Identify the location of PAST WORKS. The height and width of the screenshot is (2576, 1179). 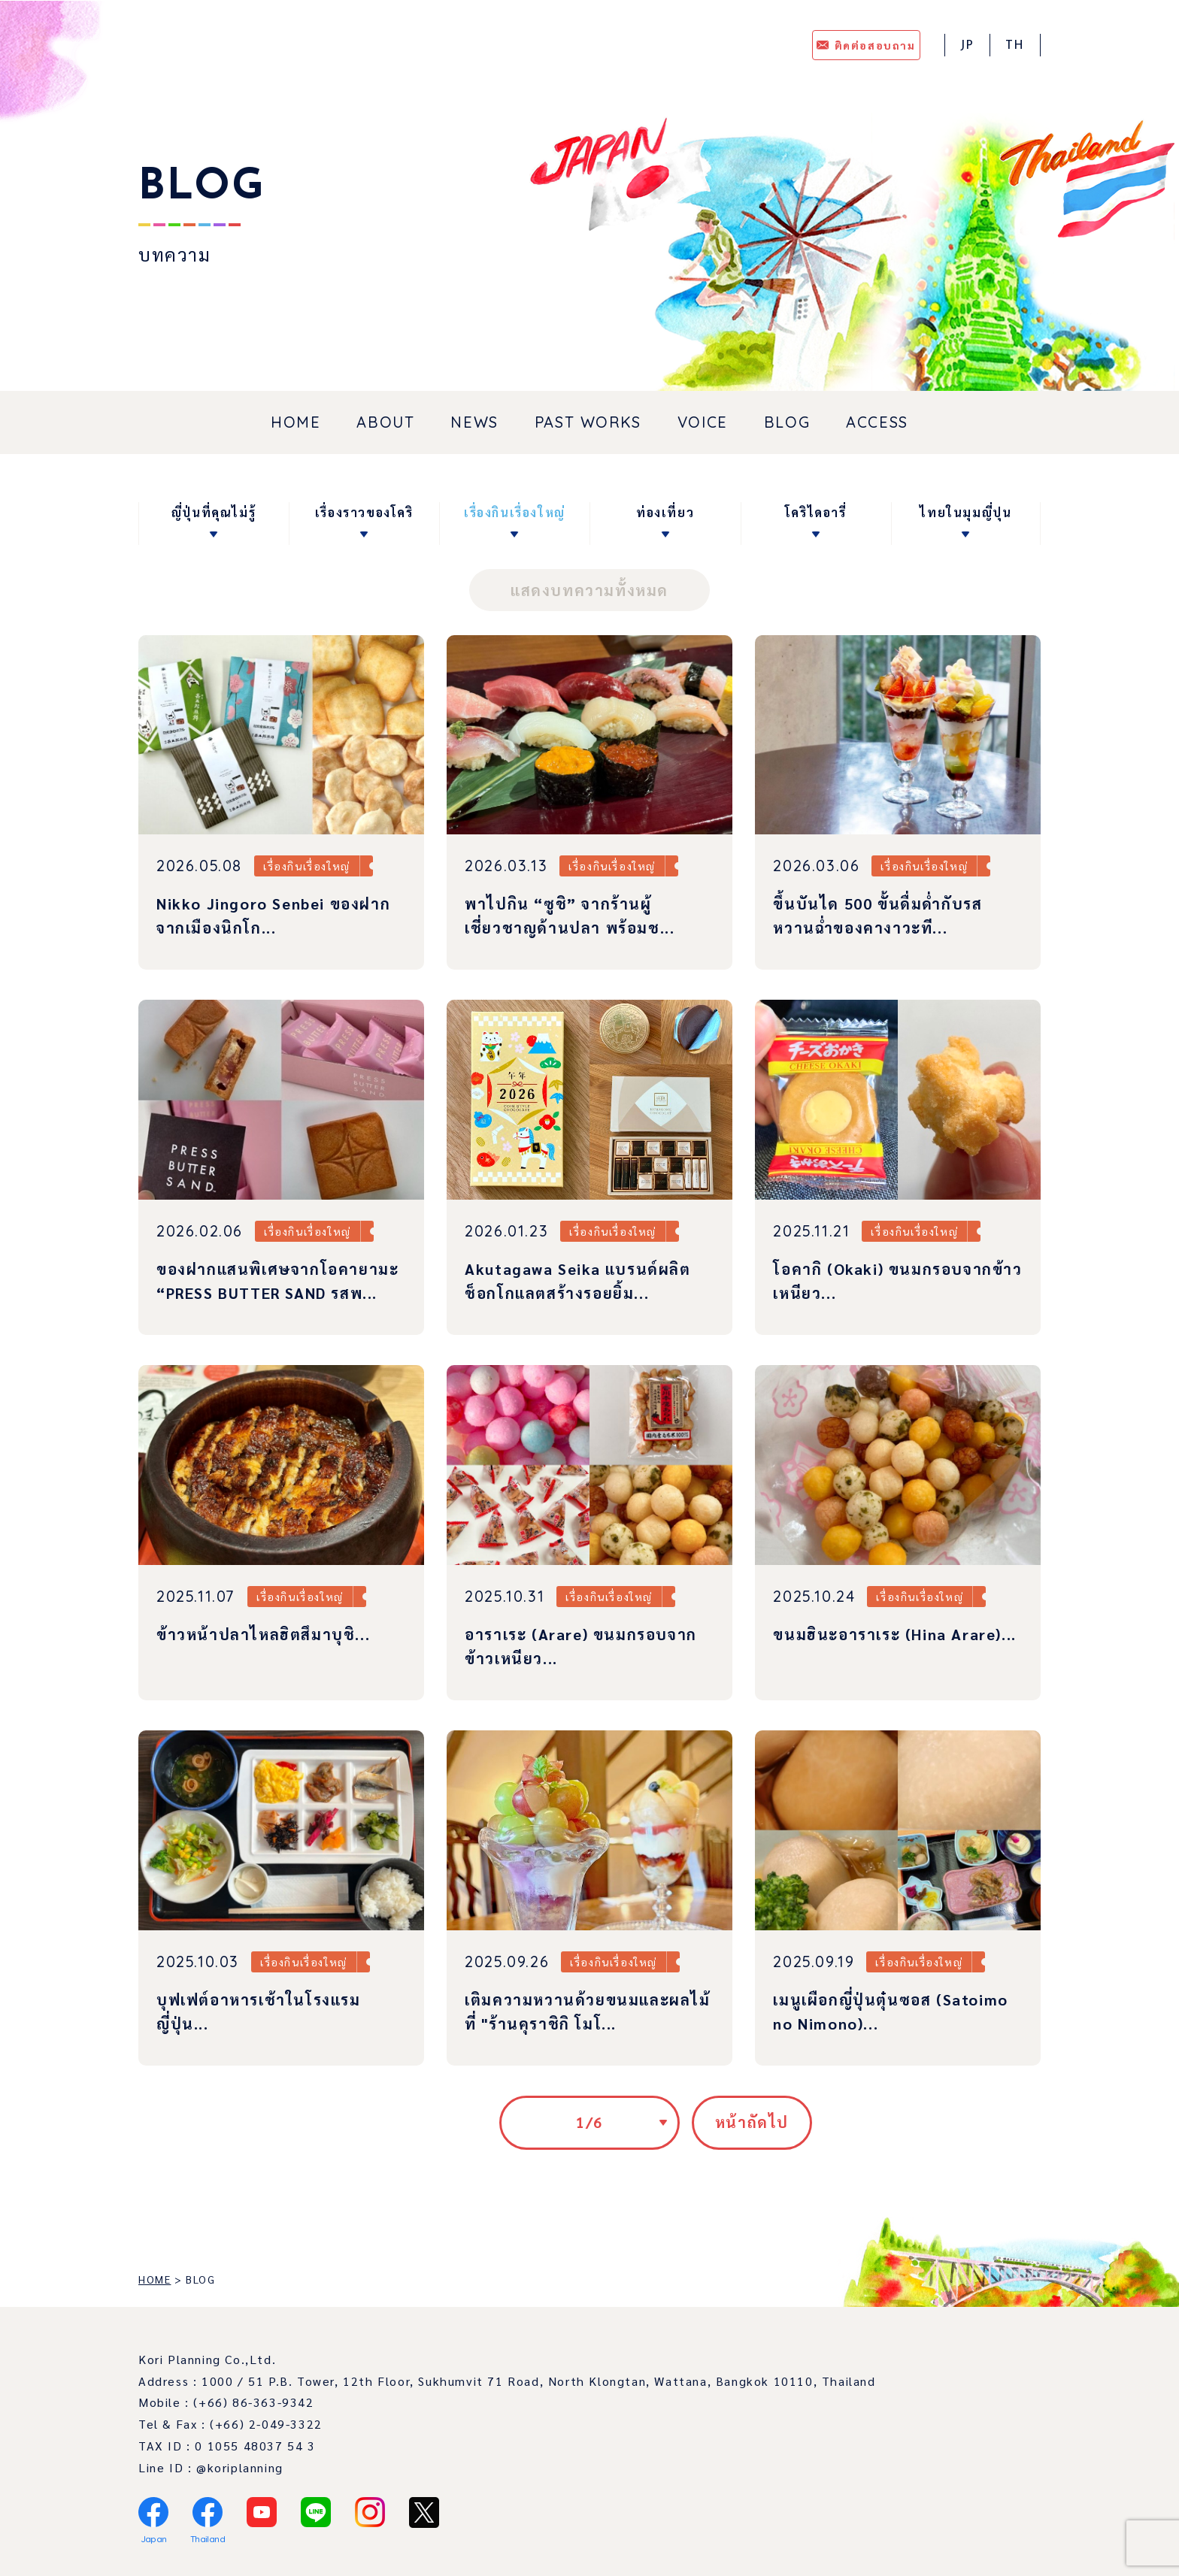
(588, 422).